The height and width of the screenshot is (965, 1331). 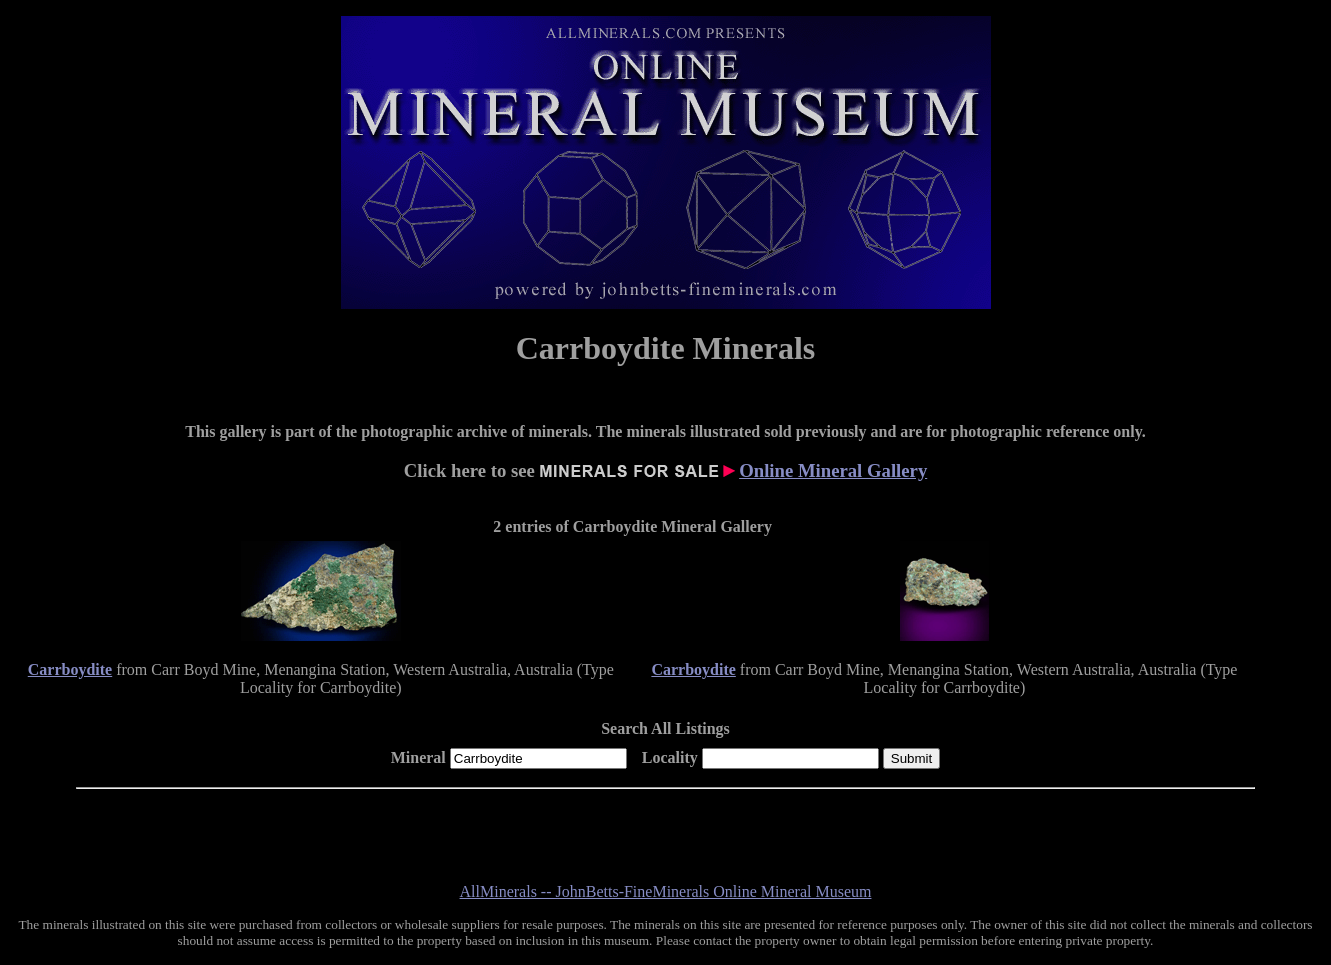 What do you see at coordinates (833, 470) in the screenshot?
I see `Online Mineral Gallery` at bounding box center [833, 470].